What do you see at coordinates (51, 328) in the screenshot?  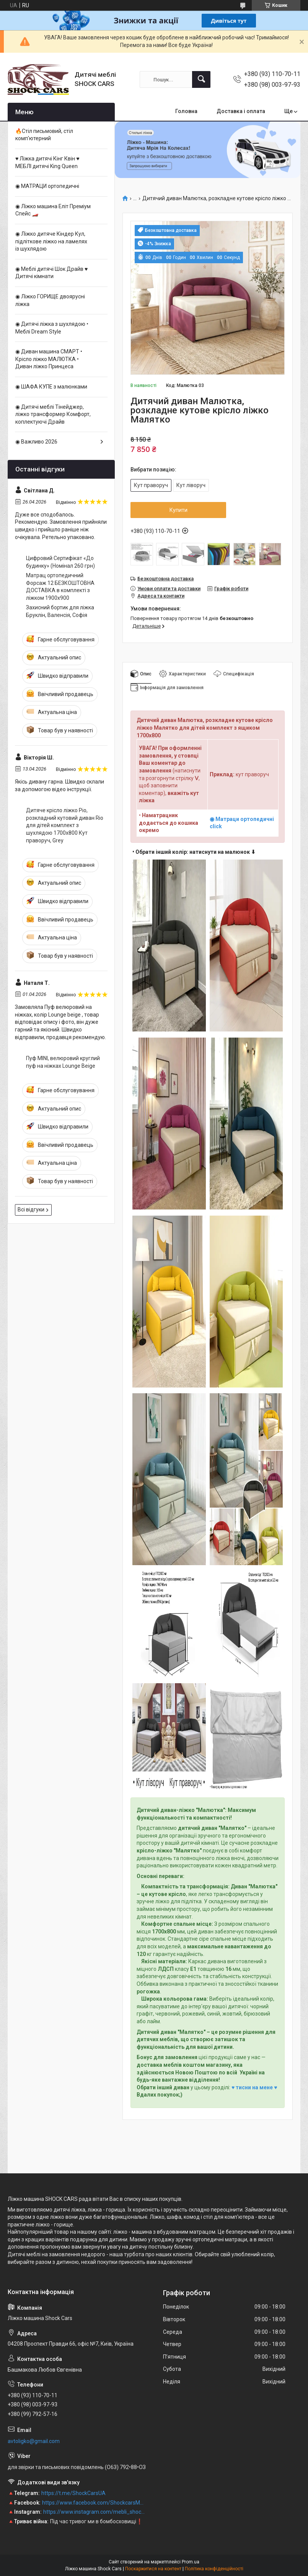 I see `◉ Дитячі ліжка з шухлядою • Меблі Dream Style` at bounding box center [51, 328].